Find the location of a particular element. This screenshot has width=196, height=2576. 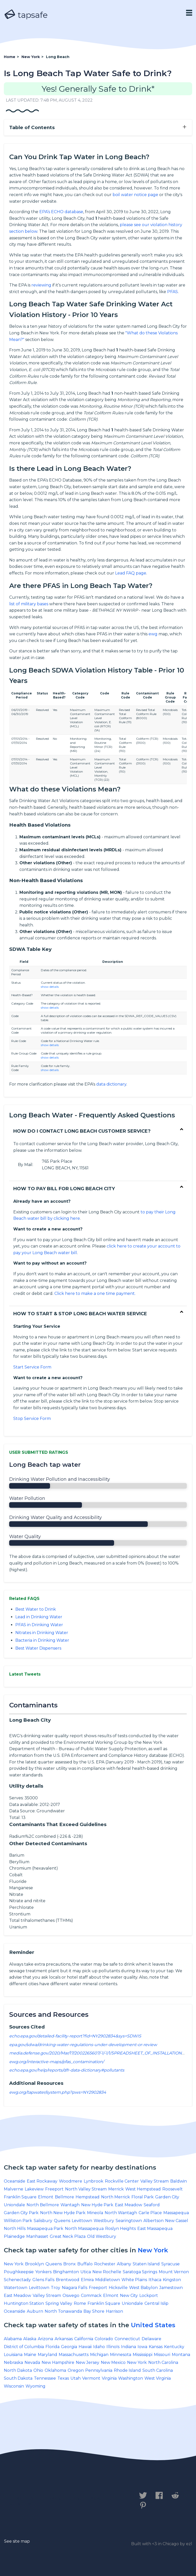

Virginia is located at coordinates (109, 2378).